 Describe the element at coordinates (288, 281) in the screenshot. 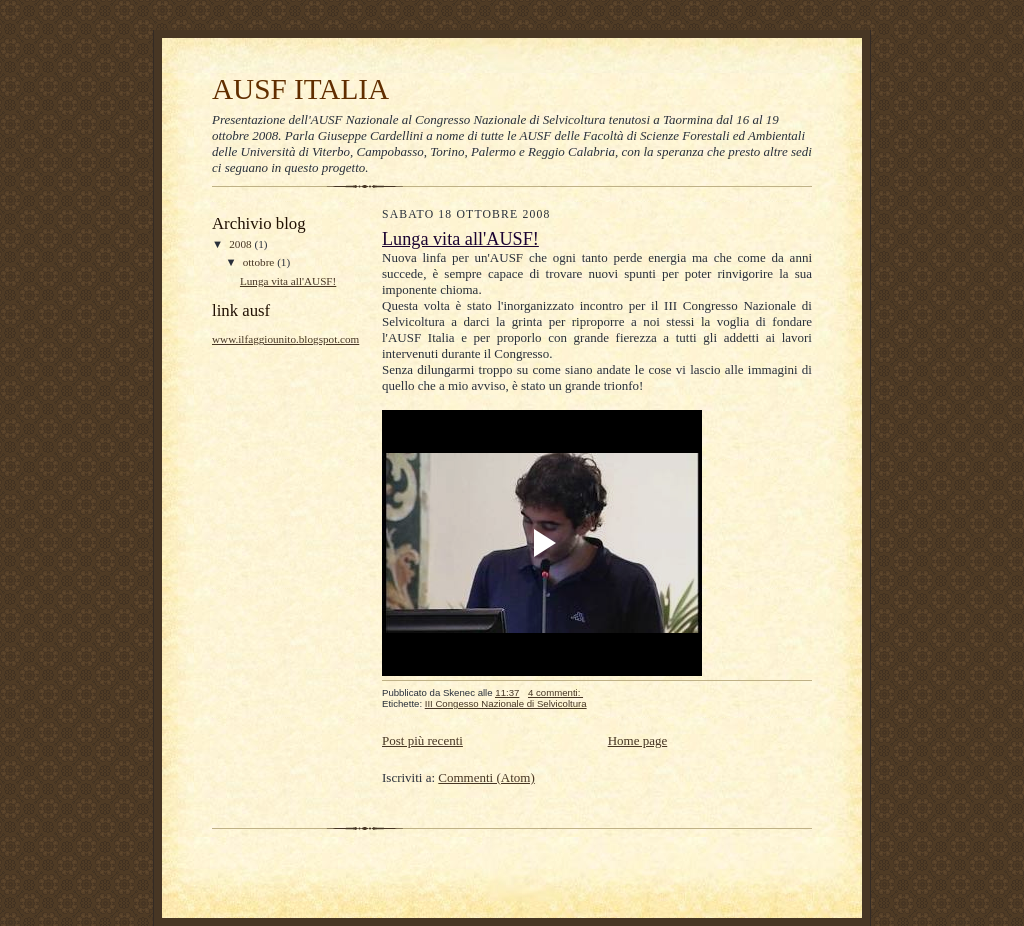

I see `Lunga vita all'AUSF!` at that location.